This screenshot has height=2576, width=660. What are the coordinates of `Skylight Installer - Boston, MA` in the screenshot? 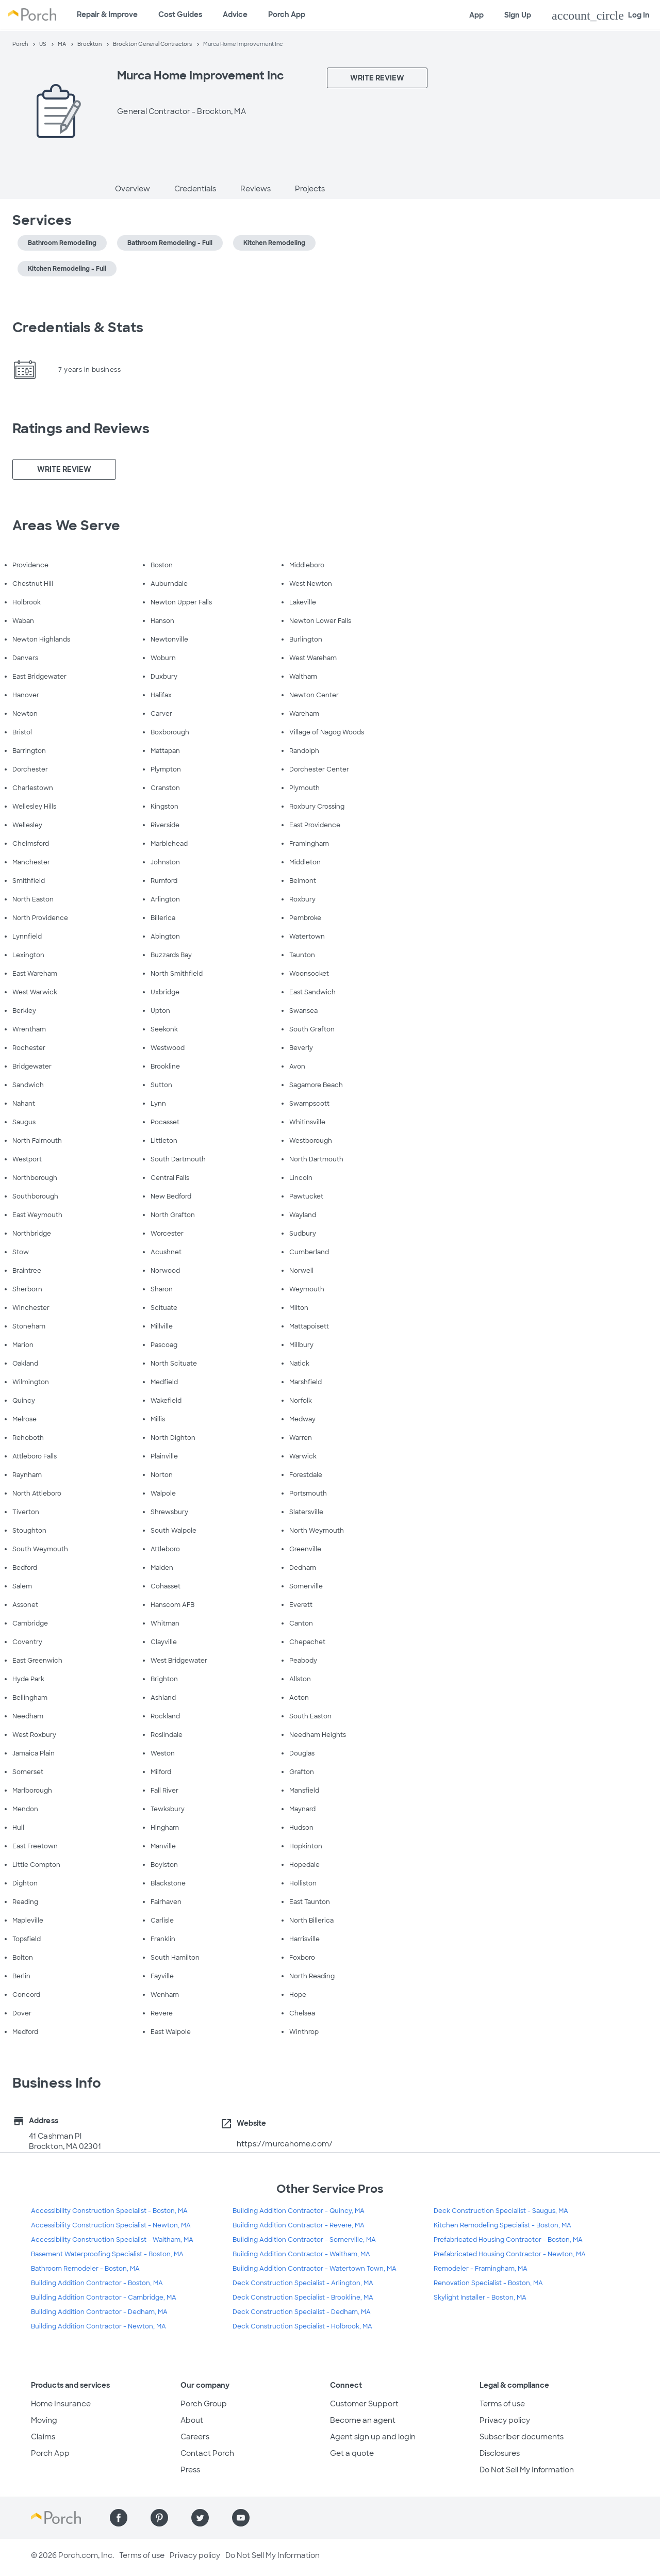 It's located at (480, 2297).